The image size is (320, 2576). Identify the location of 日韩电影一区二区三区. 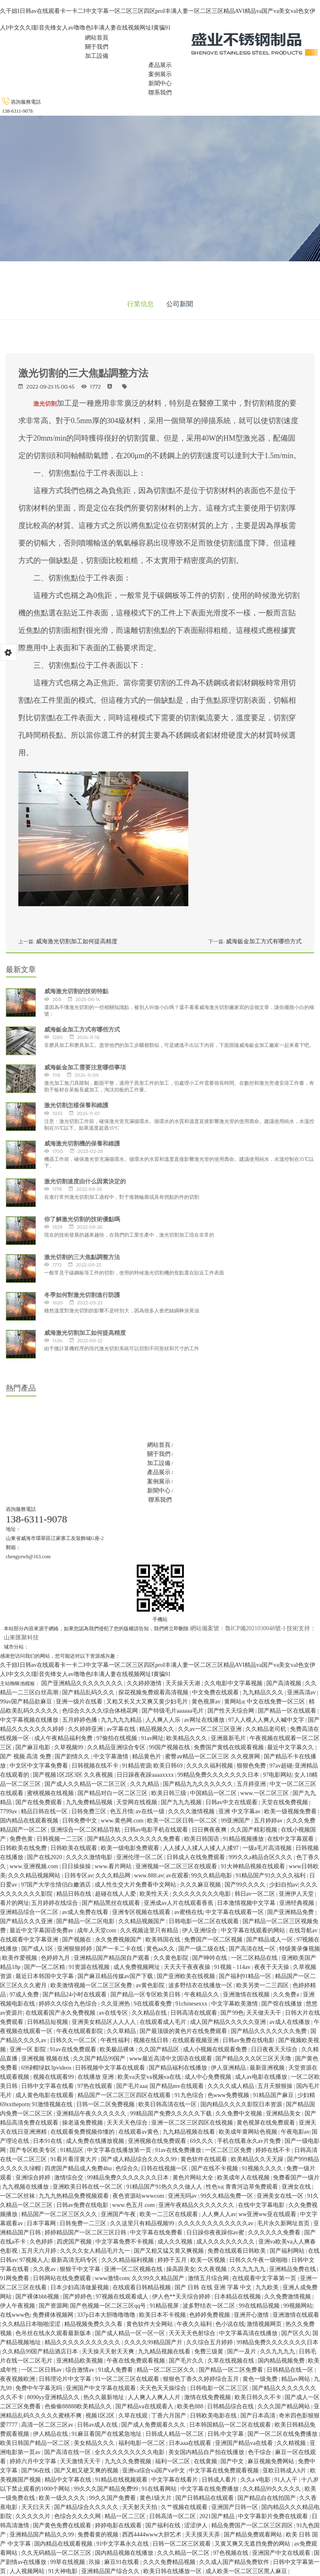
(220, 2388).